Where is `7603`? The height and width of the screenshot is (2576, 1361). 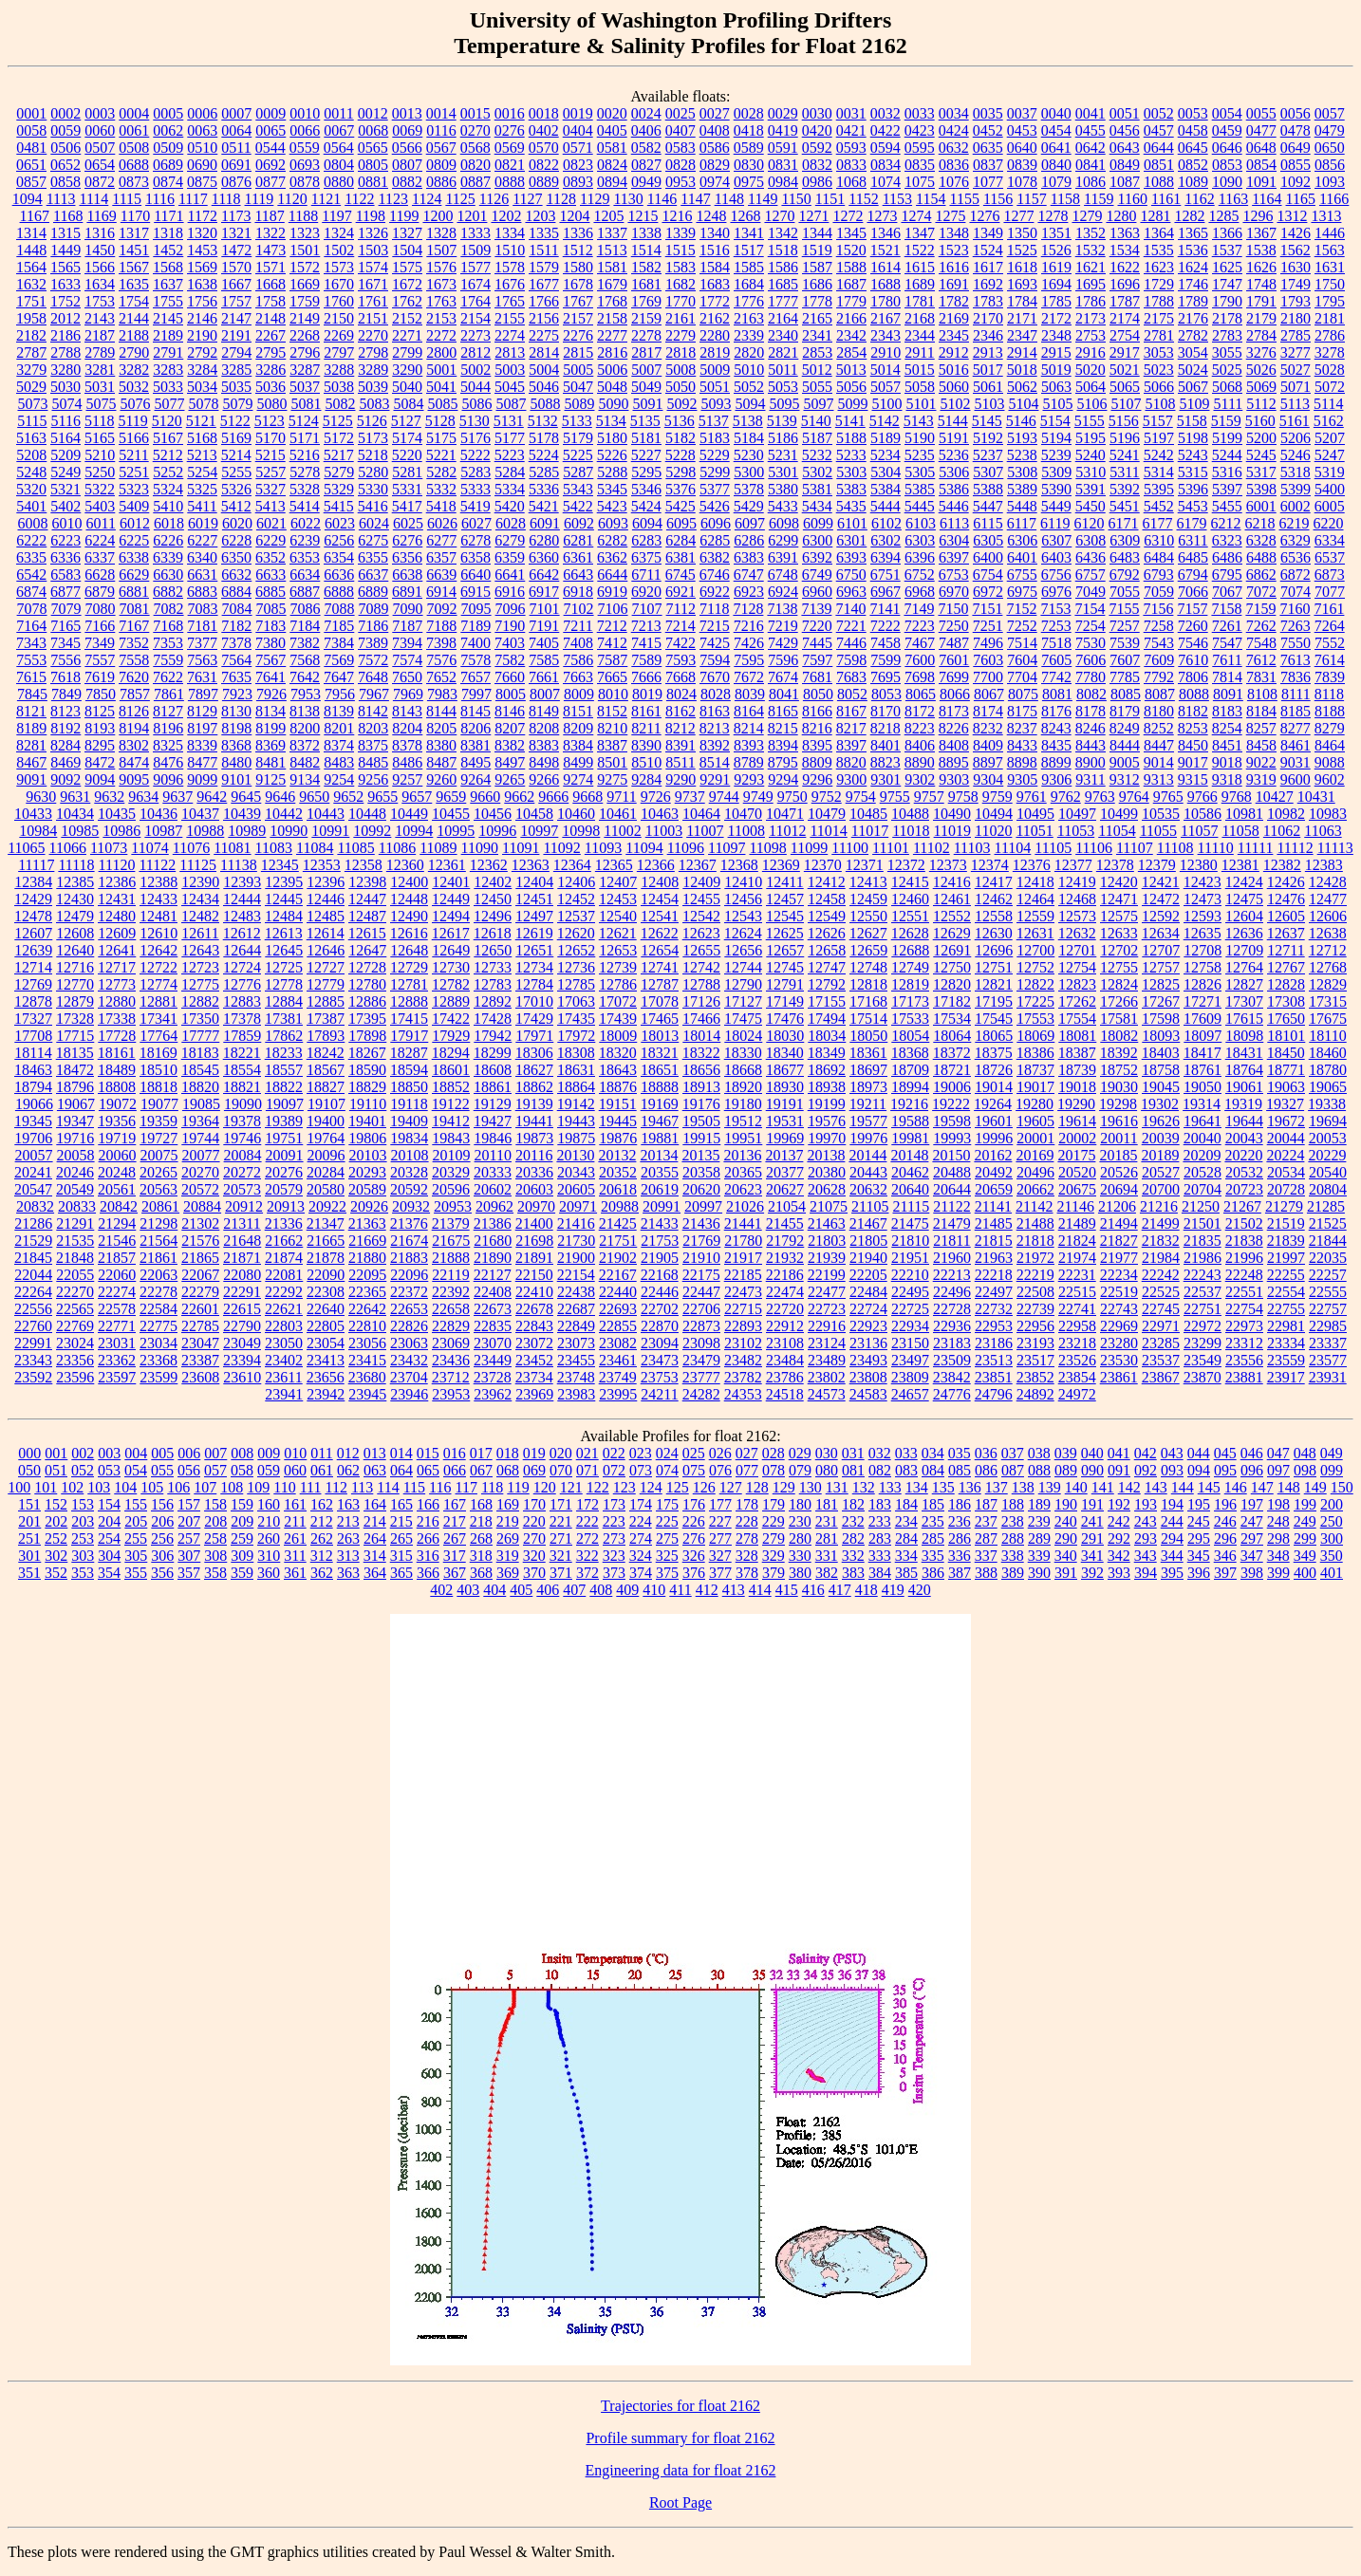
7603 is located at coordinates (988, 660).